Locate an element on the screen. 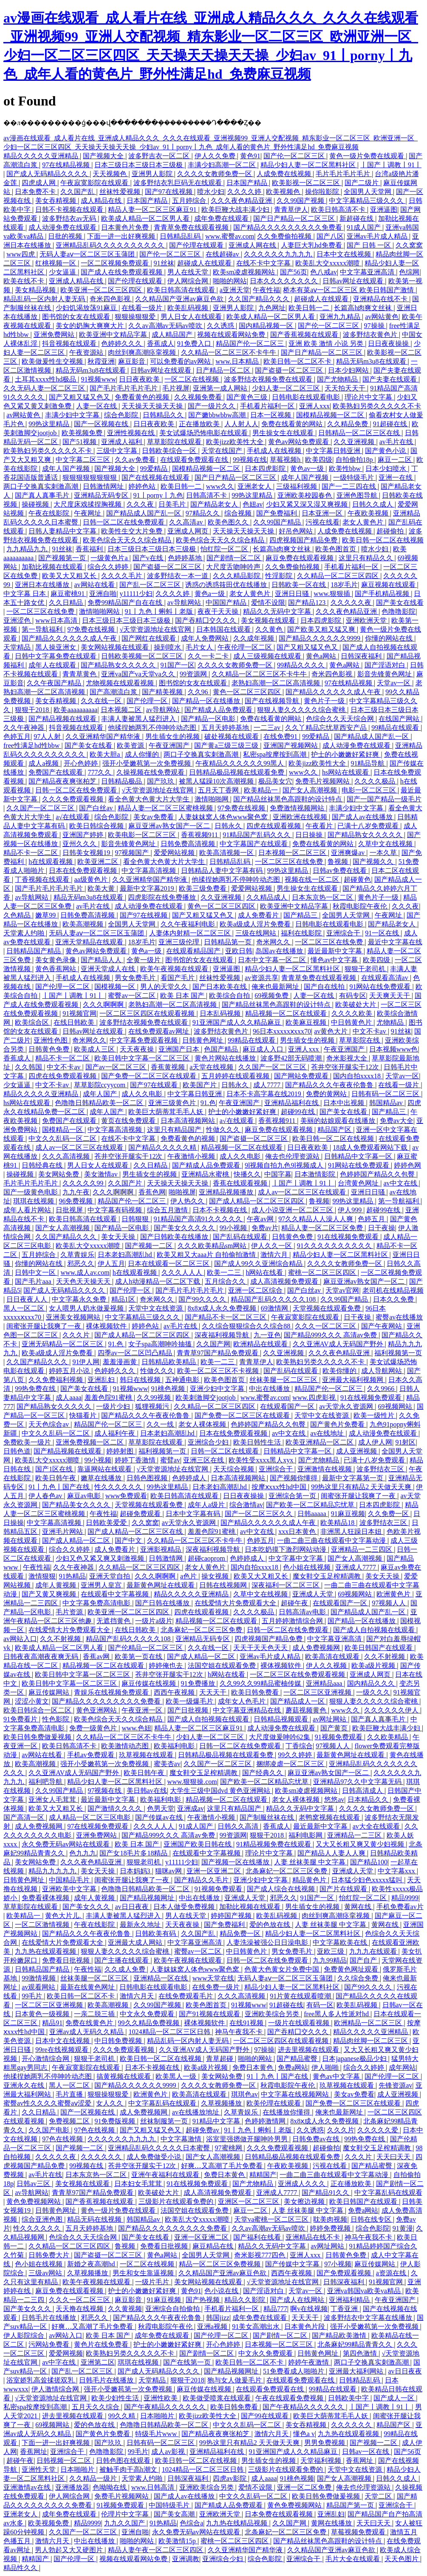  国产欧美又粗又猛又爽 is located at coordinates (322, 629).